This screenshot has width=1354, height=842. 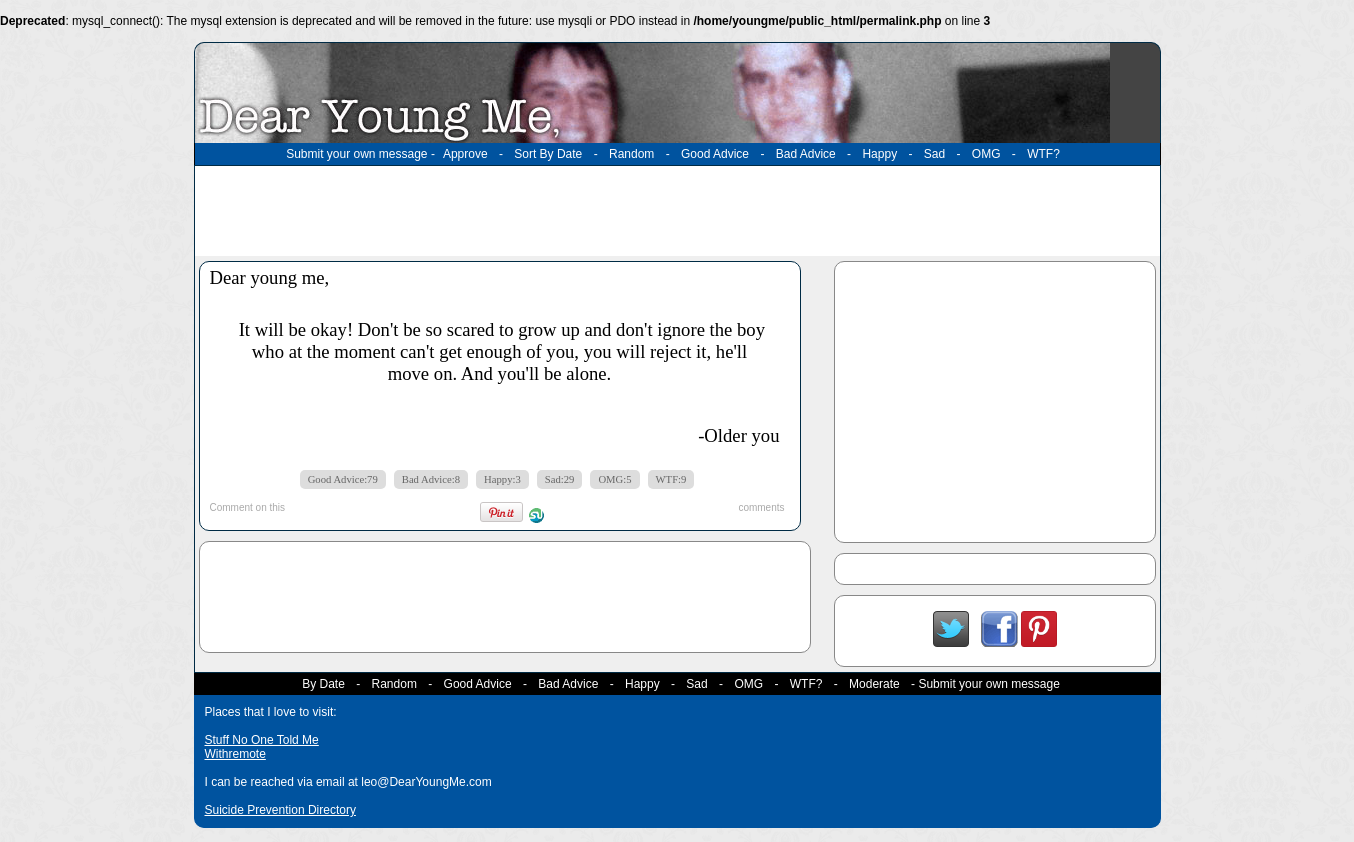 I want to click on Moderate, so click(x=874, y=684).